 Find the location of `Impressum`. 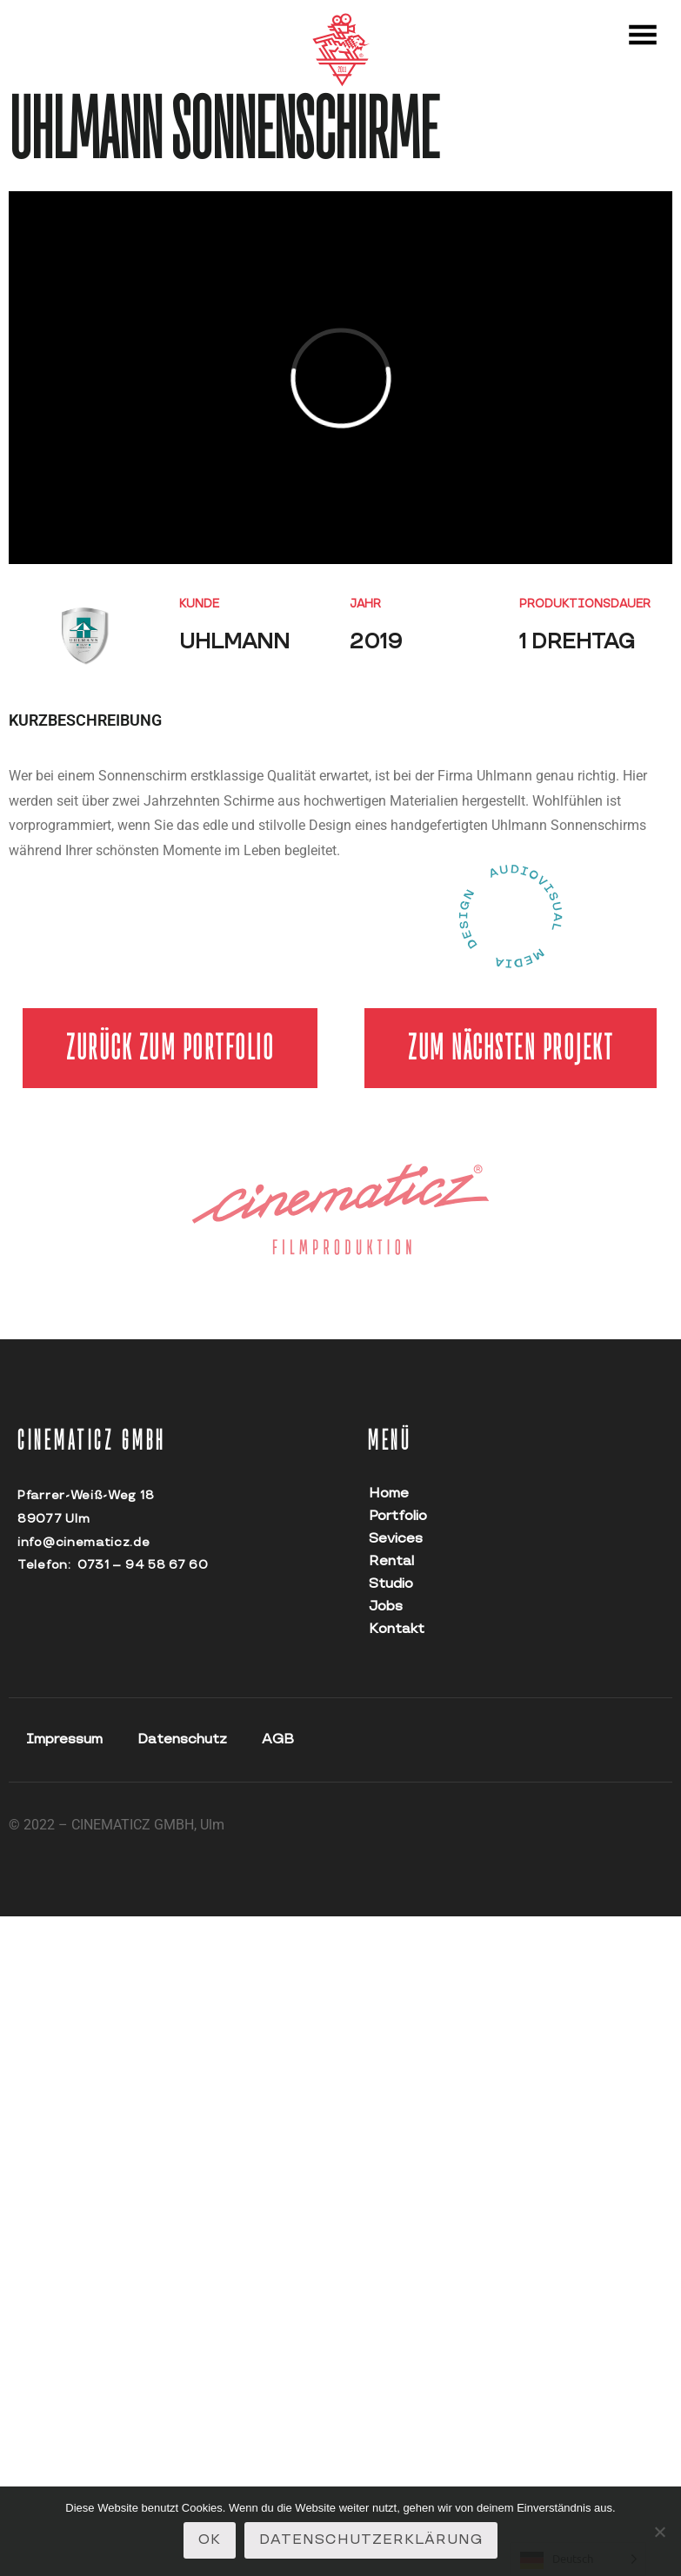

Impressum is located at coordinates (64, 1739).